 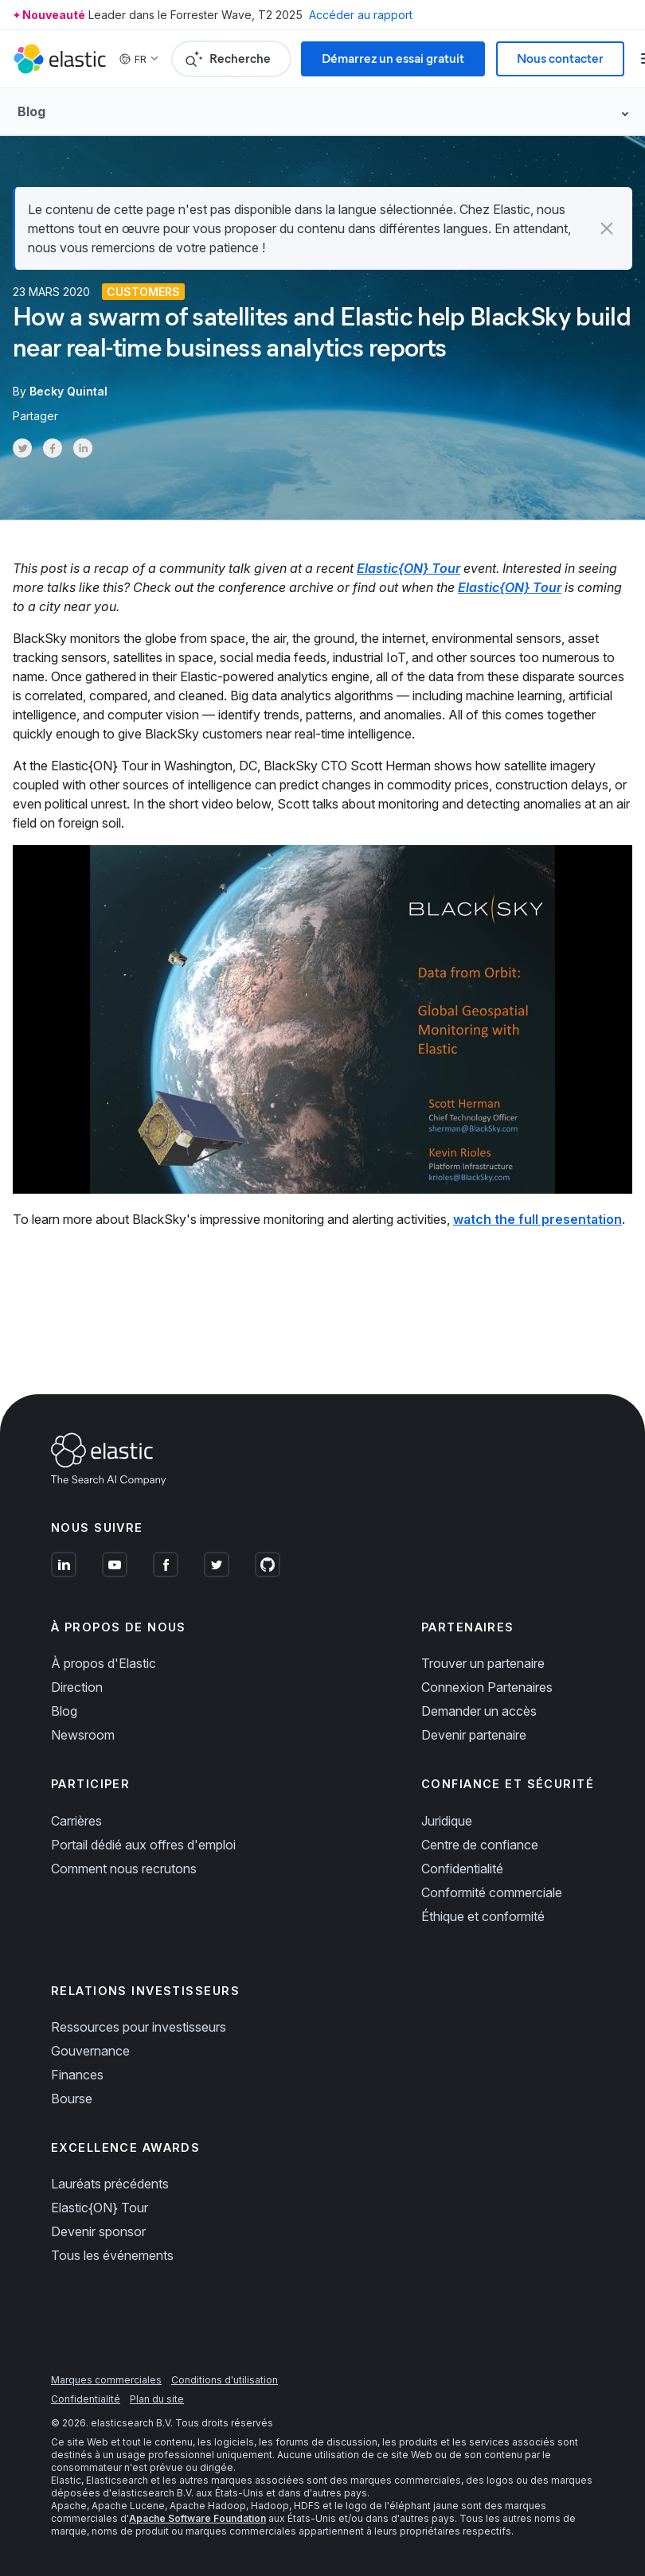 What do you see at coordinates (106, 2380) in the screenshot?
I see `Marques commerciales` at bounding box center [106, 2380].